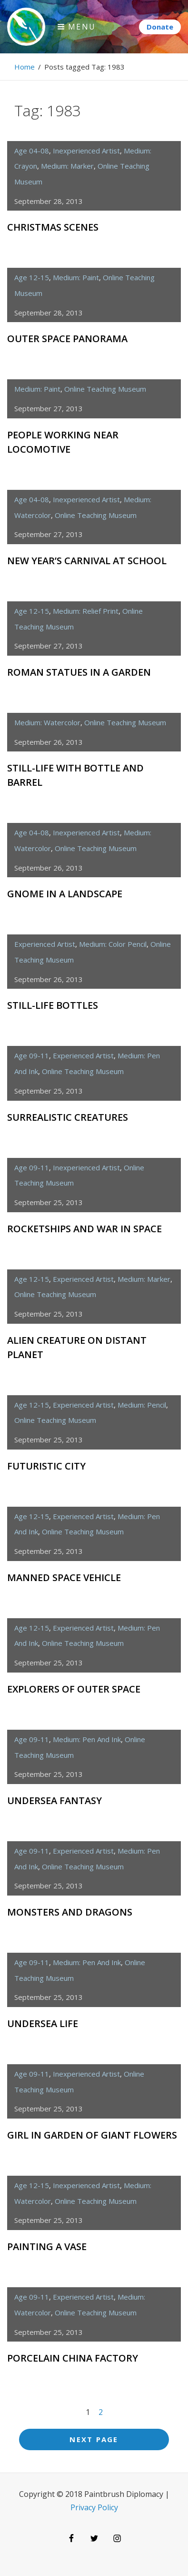 The height and width of the screenshot is (2576, 188). Describe the element at coordinates (53, 227) in the screenshot. I see `Christmas Scenes` at that location.